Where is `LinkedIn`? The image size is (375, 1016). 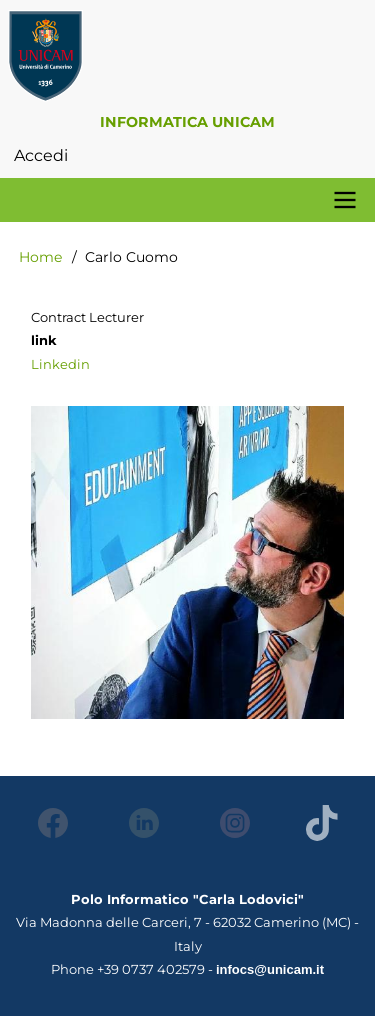
LinkedIn is located at coordinates (138, 822).